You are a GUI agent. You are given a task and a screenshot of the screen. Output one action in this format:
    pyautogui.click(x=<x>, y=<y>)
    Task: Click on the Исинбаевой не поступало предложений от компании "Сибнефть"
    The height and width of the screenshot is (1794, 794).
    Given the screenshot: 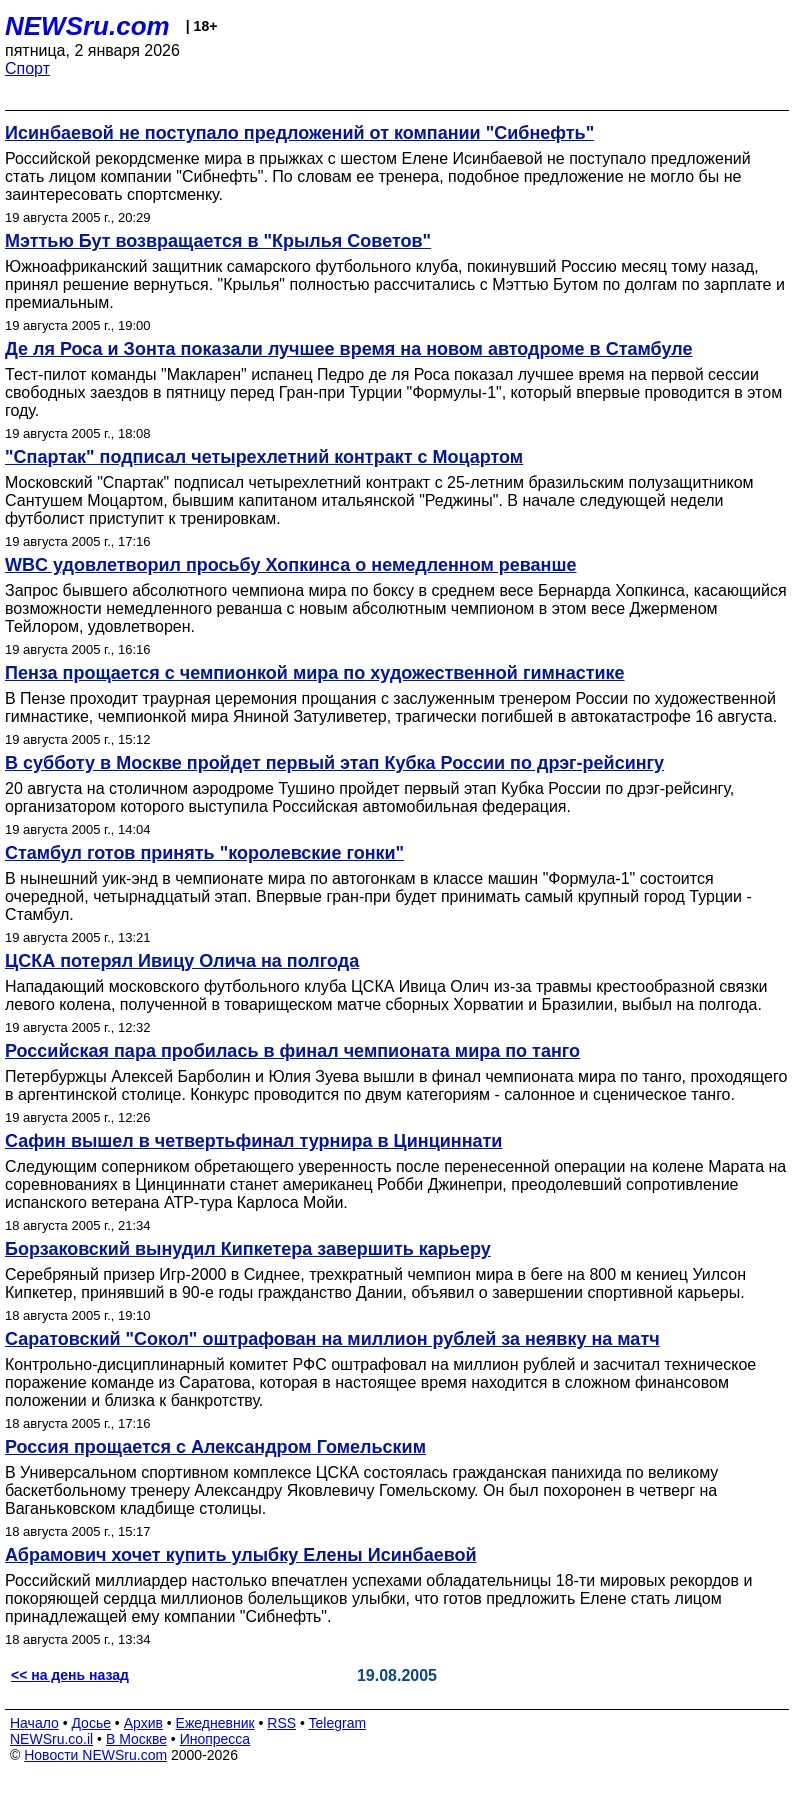 What is the action you would take?
    pyautogui.click(x=299, y=133)
    